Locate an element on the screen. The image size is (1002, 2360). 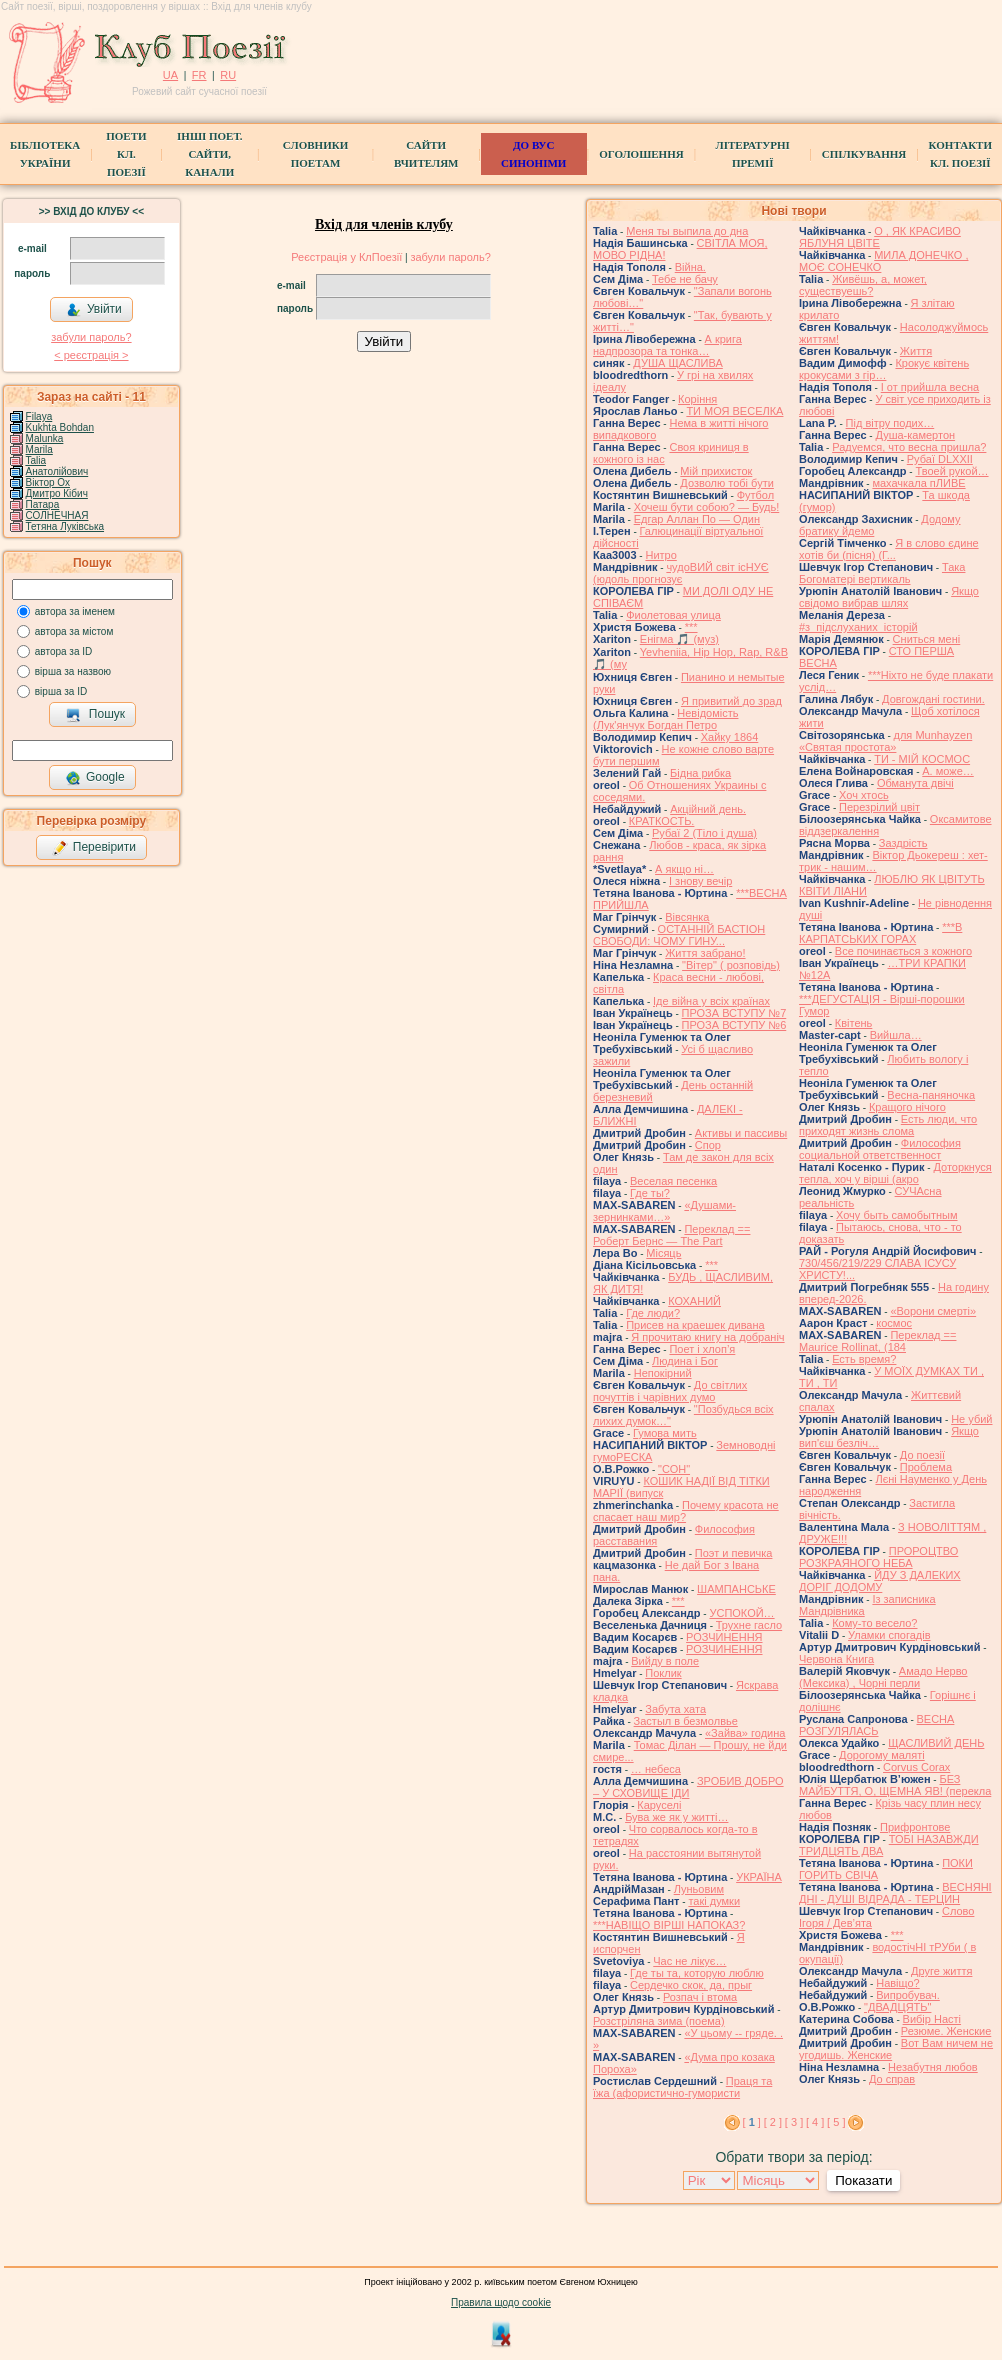
БібліотекаУкраїни is located at coordinates (45, 154).